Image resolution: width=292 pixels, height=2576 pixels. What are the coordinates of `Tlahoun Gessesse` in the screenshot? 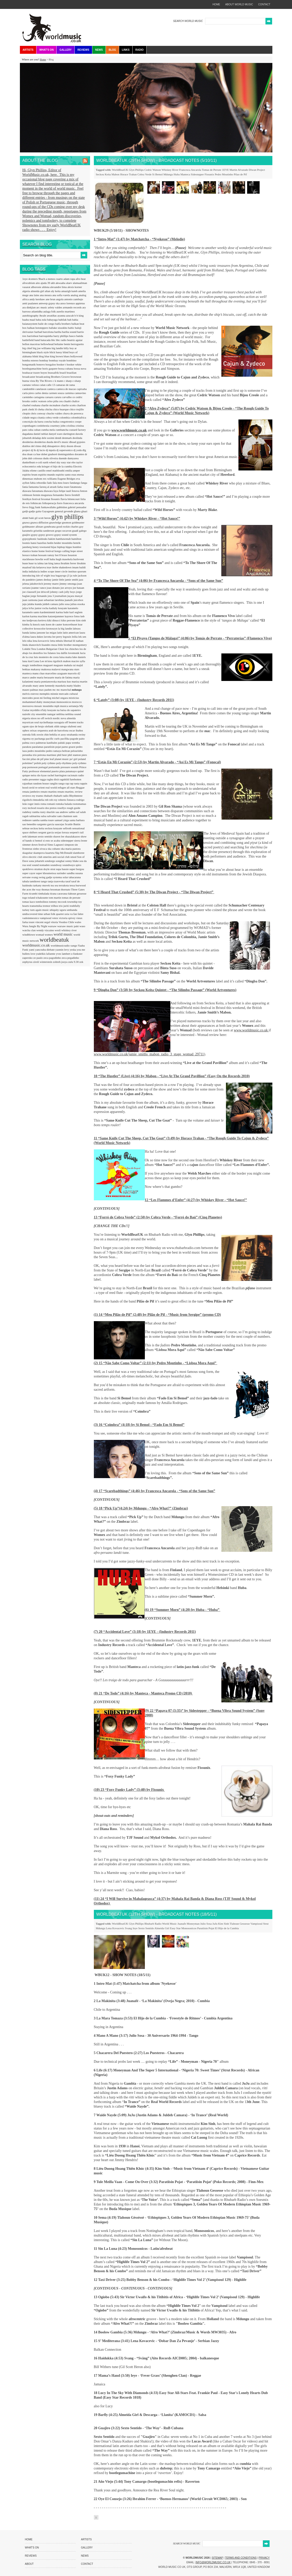 It's located at (240, 1923).